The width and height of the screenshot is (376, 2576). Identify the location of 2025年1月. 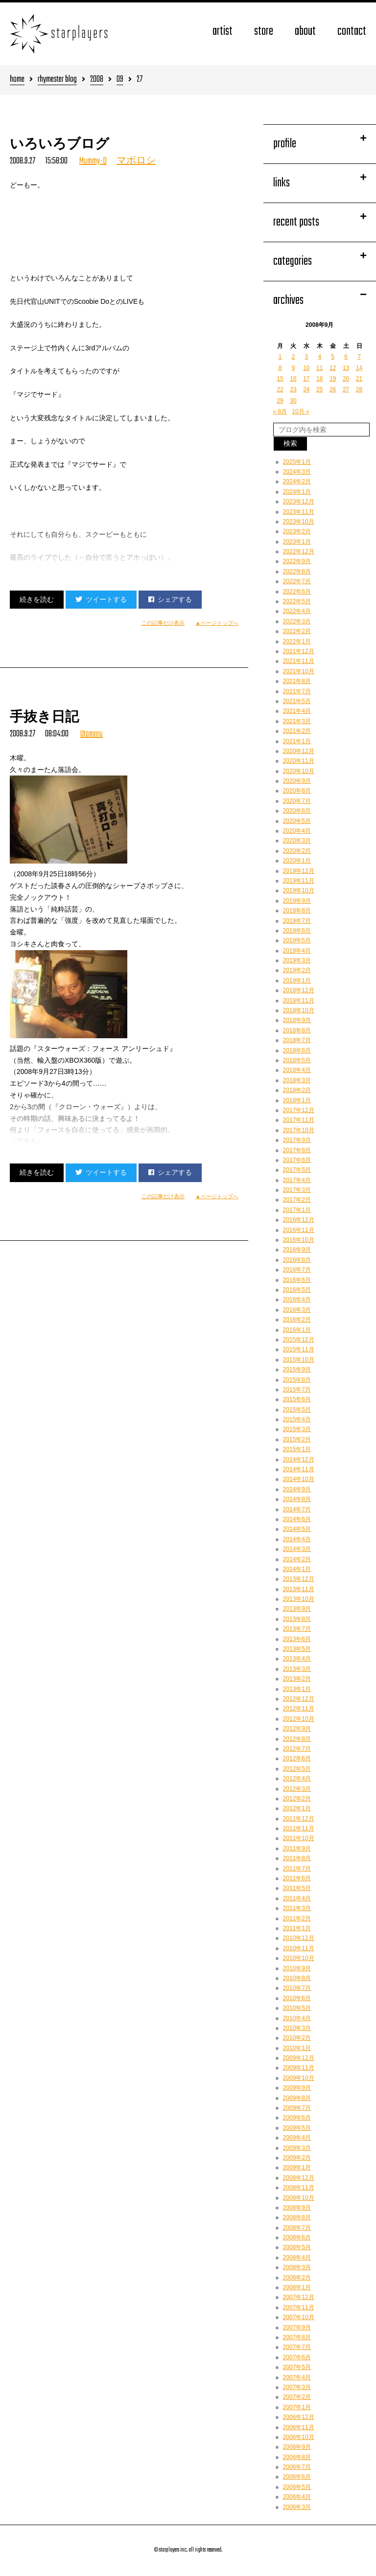
(297, 461).